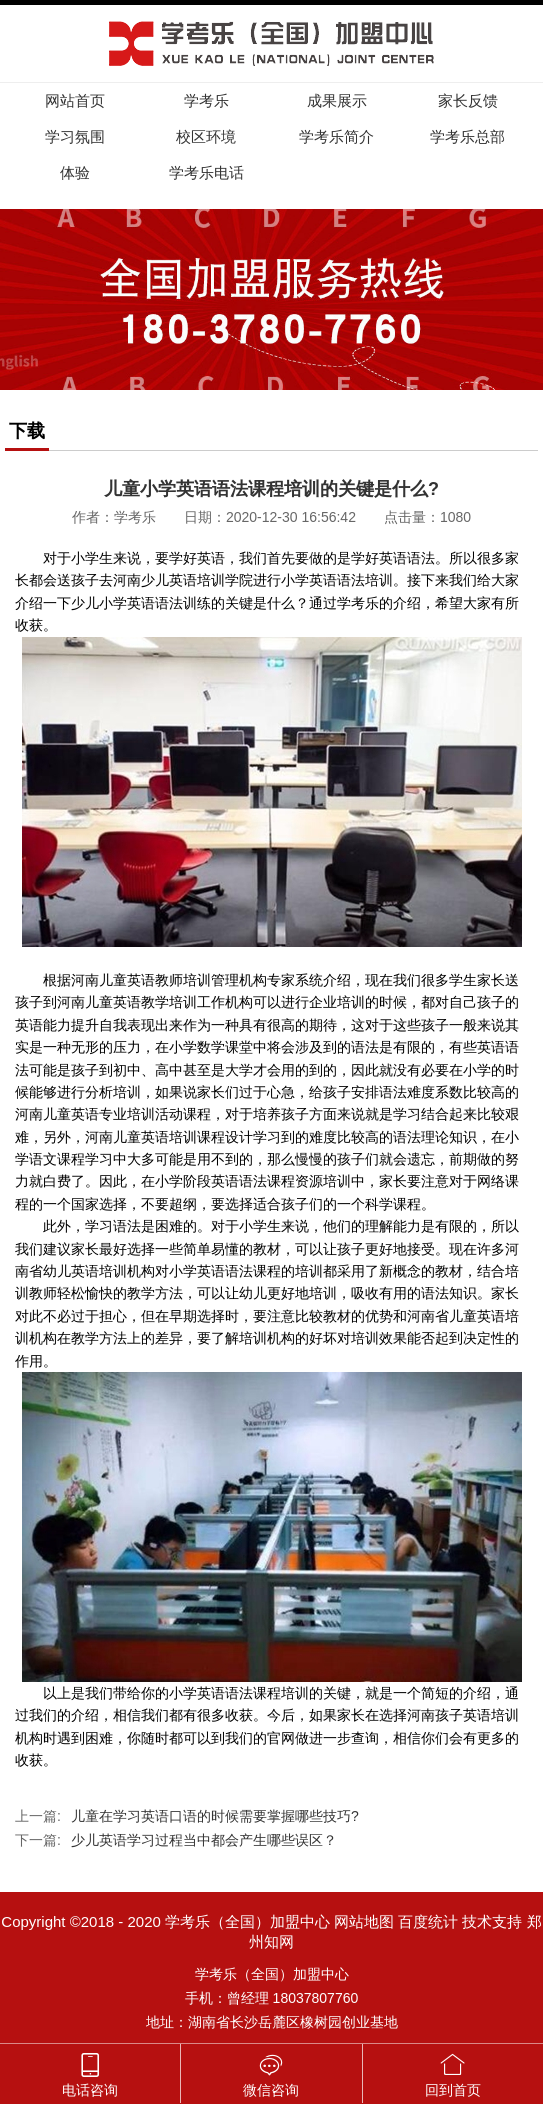 The width and height of the screenshot is (543, 2104). What do you see at coordinates (75, 100) in the screenshot?
I see `网站首页` at bounding box center [75, 100].